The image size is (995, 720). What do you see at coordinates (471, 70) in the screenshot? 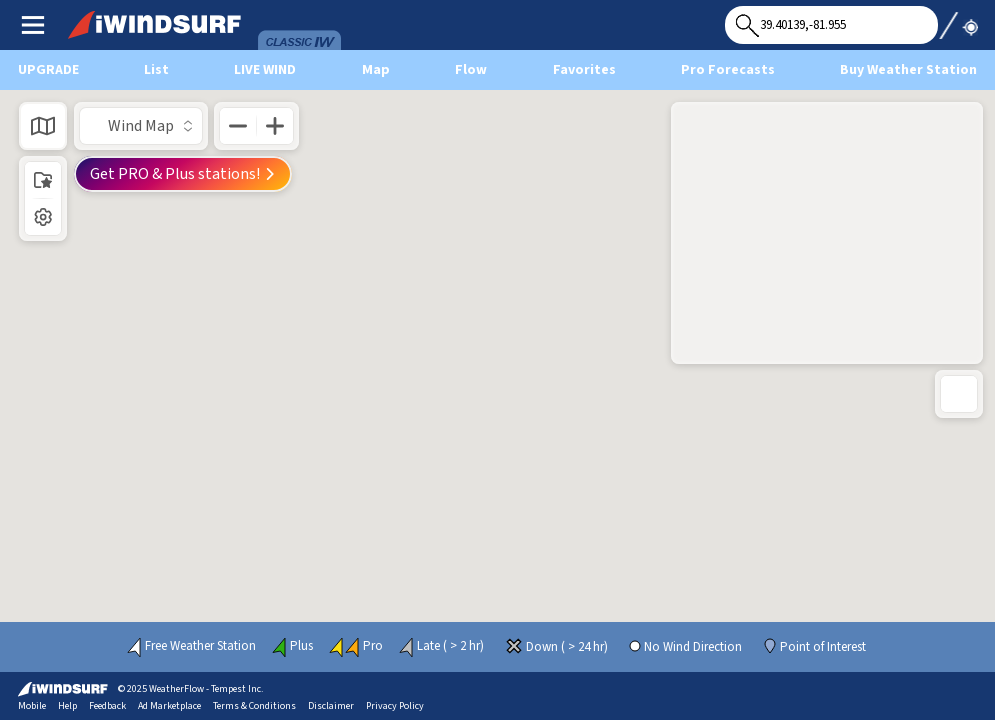
I see `Flow` at bounding box center [471, 70].